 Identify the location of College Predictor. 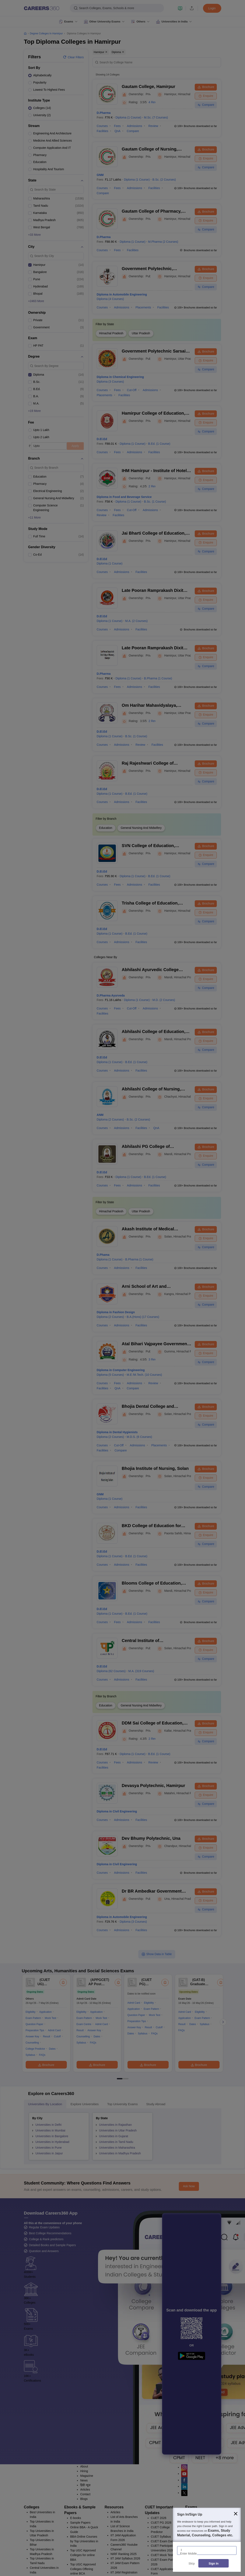
(35, 2049).